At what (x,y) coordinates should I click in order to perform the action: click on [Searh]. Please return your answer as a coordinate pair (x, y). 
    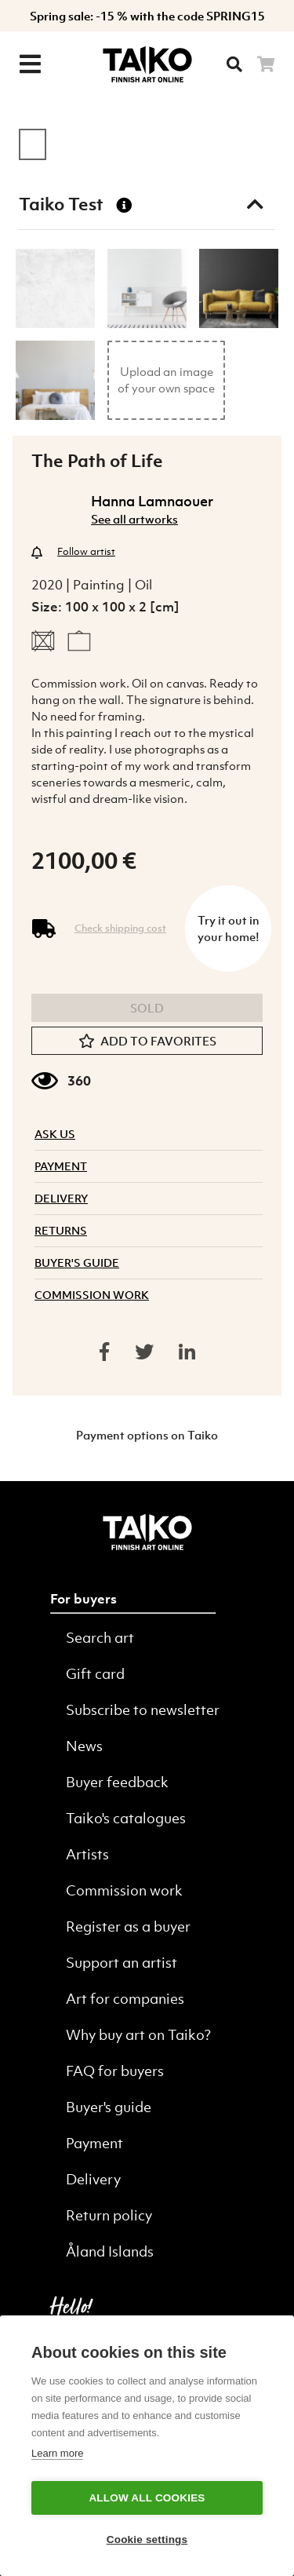
    Looking at the image, I should click on (234, 64).